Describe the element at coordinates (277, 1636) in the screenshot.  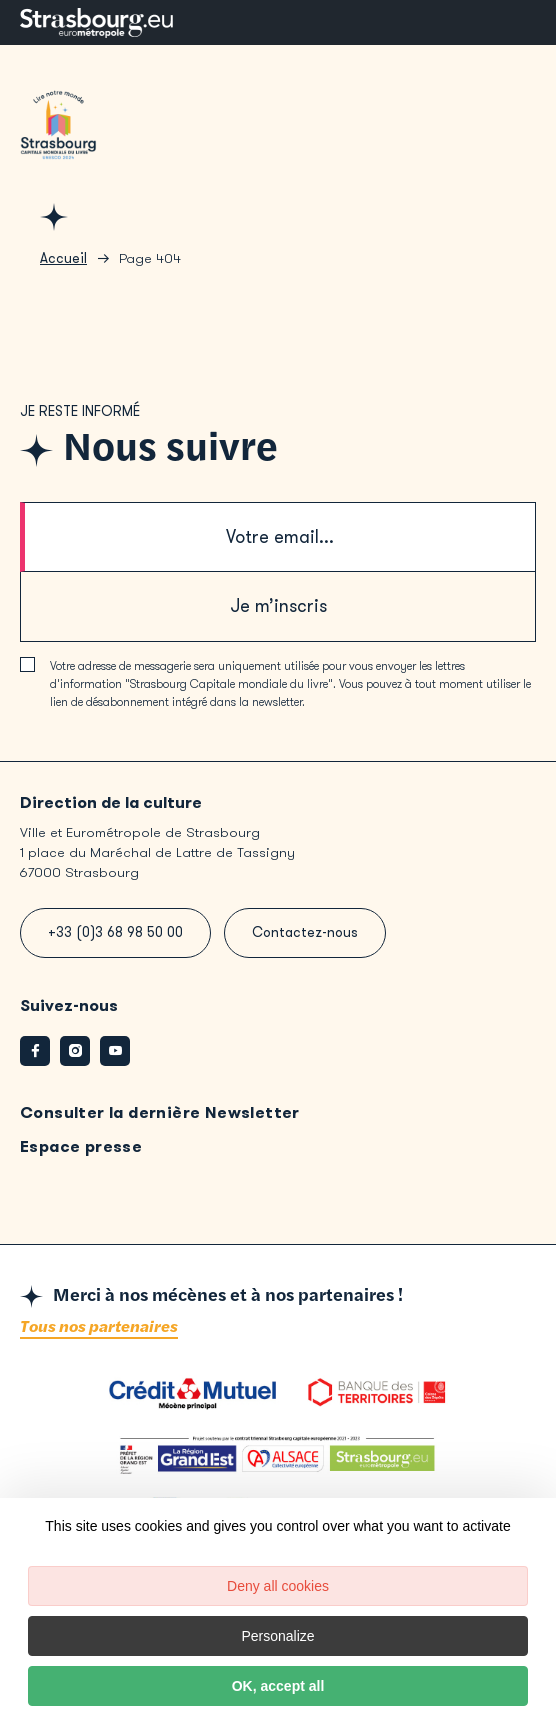
I see `Personalize` at that location.